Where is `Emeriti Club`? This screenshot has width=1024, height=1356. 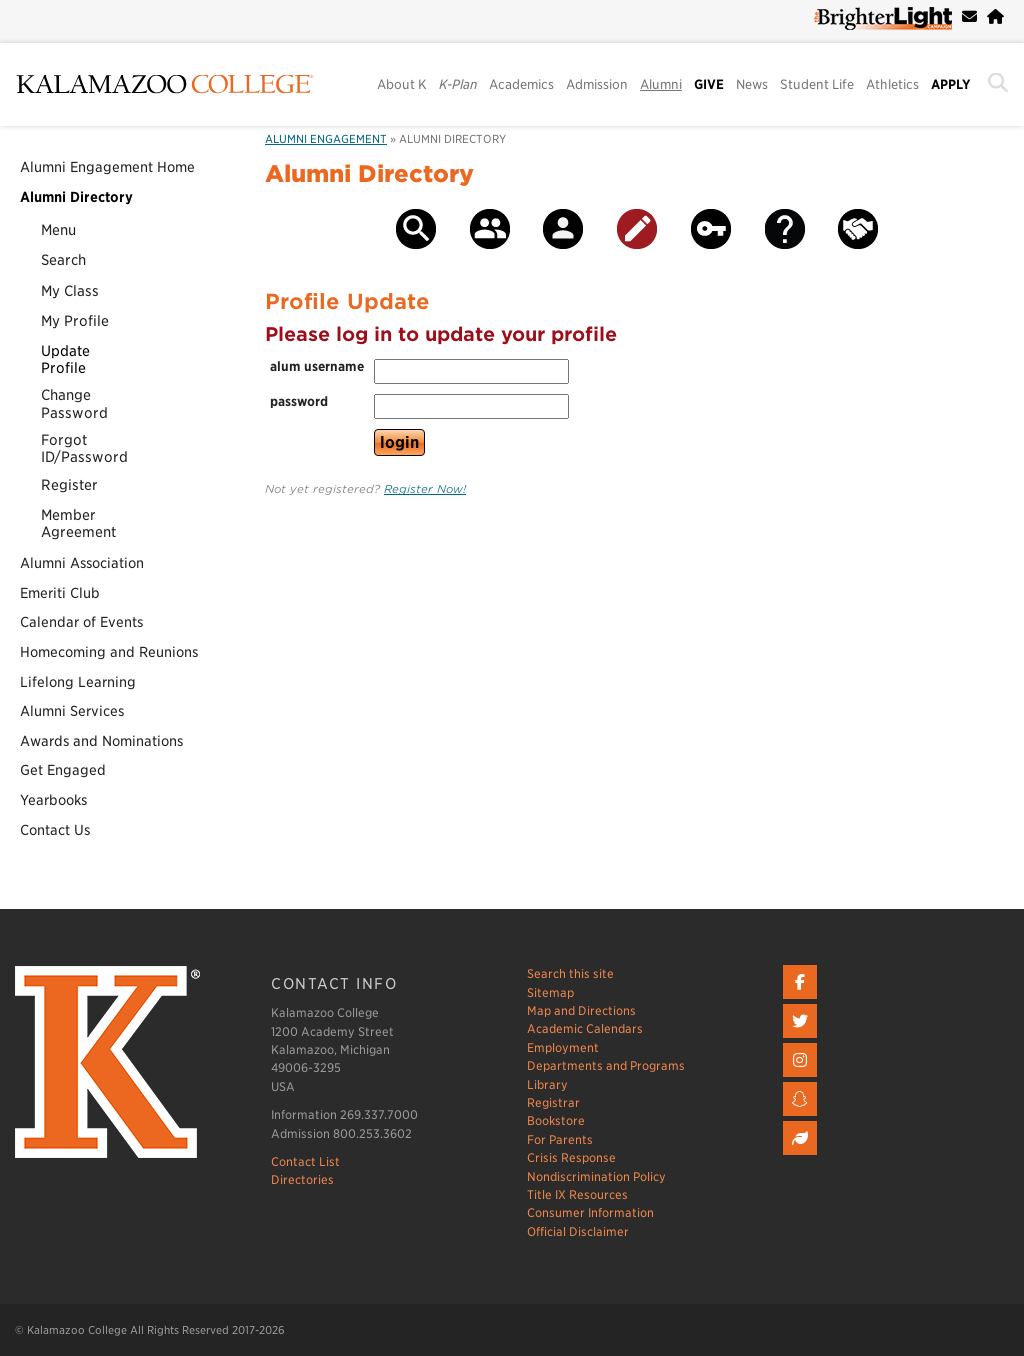
Emeriti Club is located at coordinates (60, 593).